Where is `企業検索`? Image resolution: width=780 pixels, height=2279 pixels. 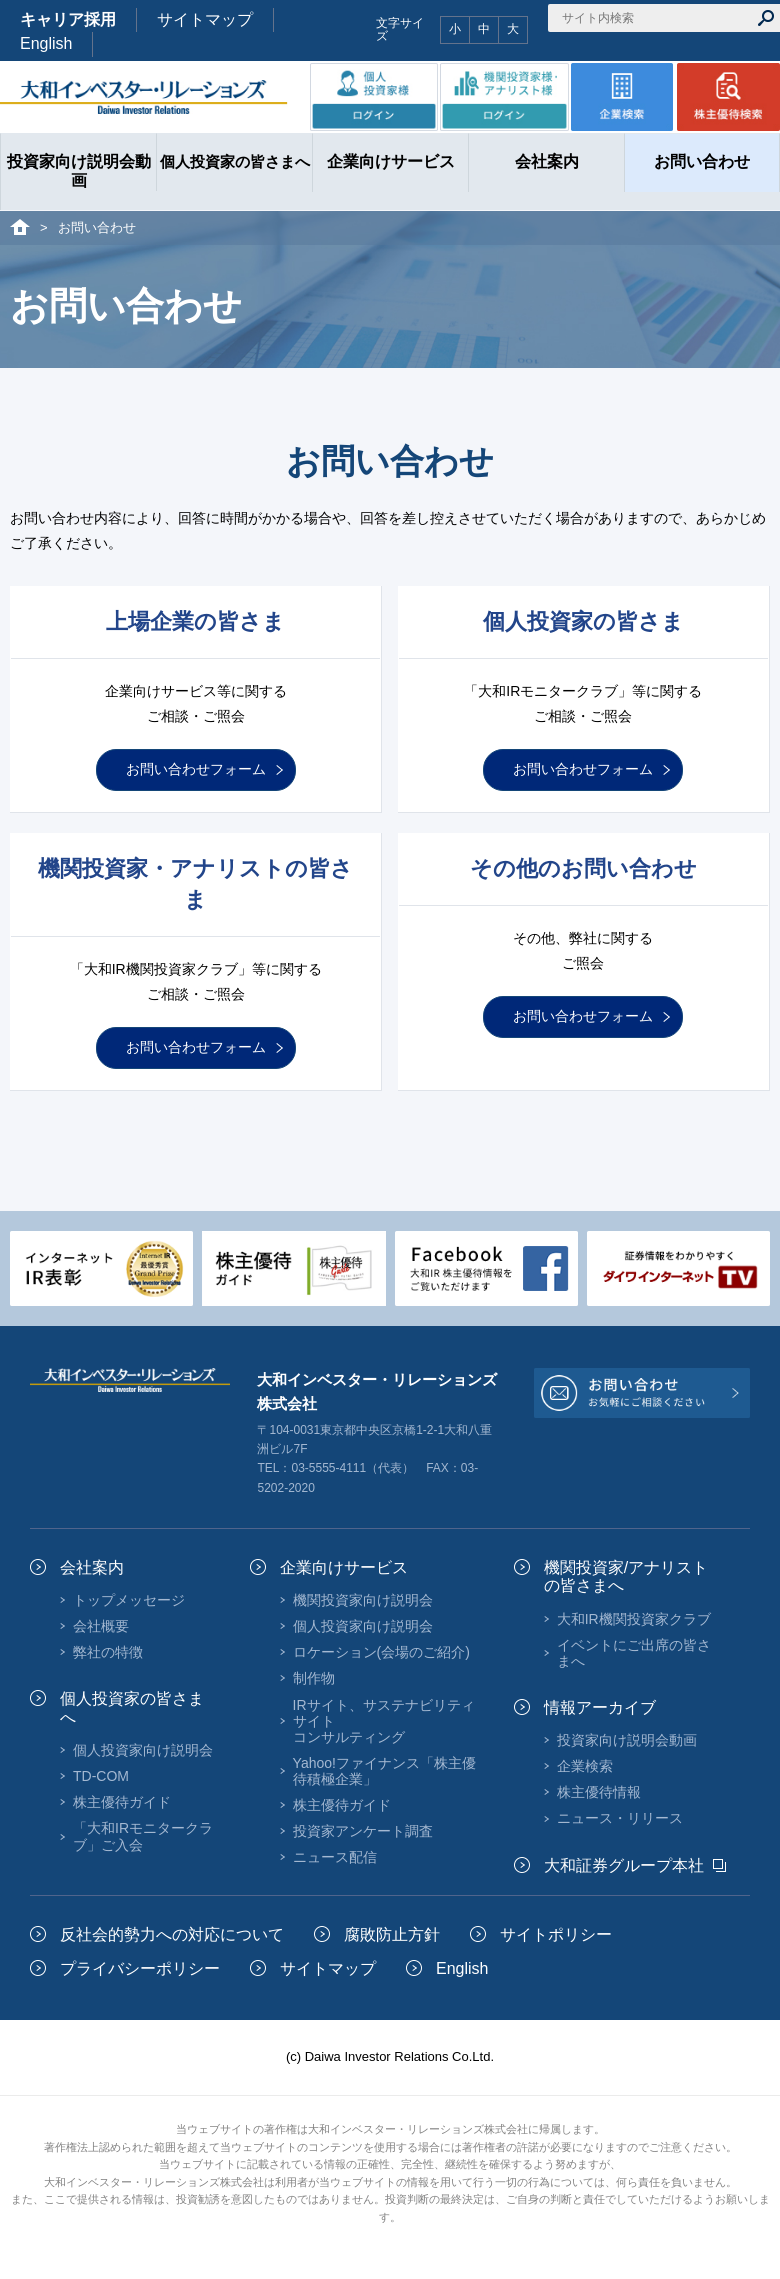 企業検索 is located at coordinates (585, 1766).